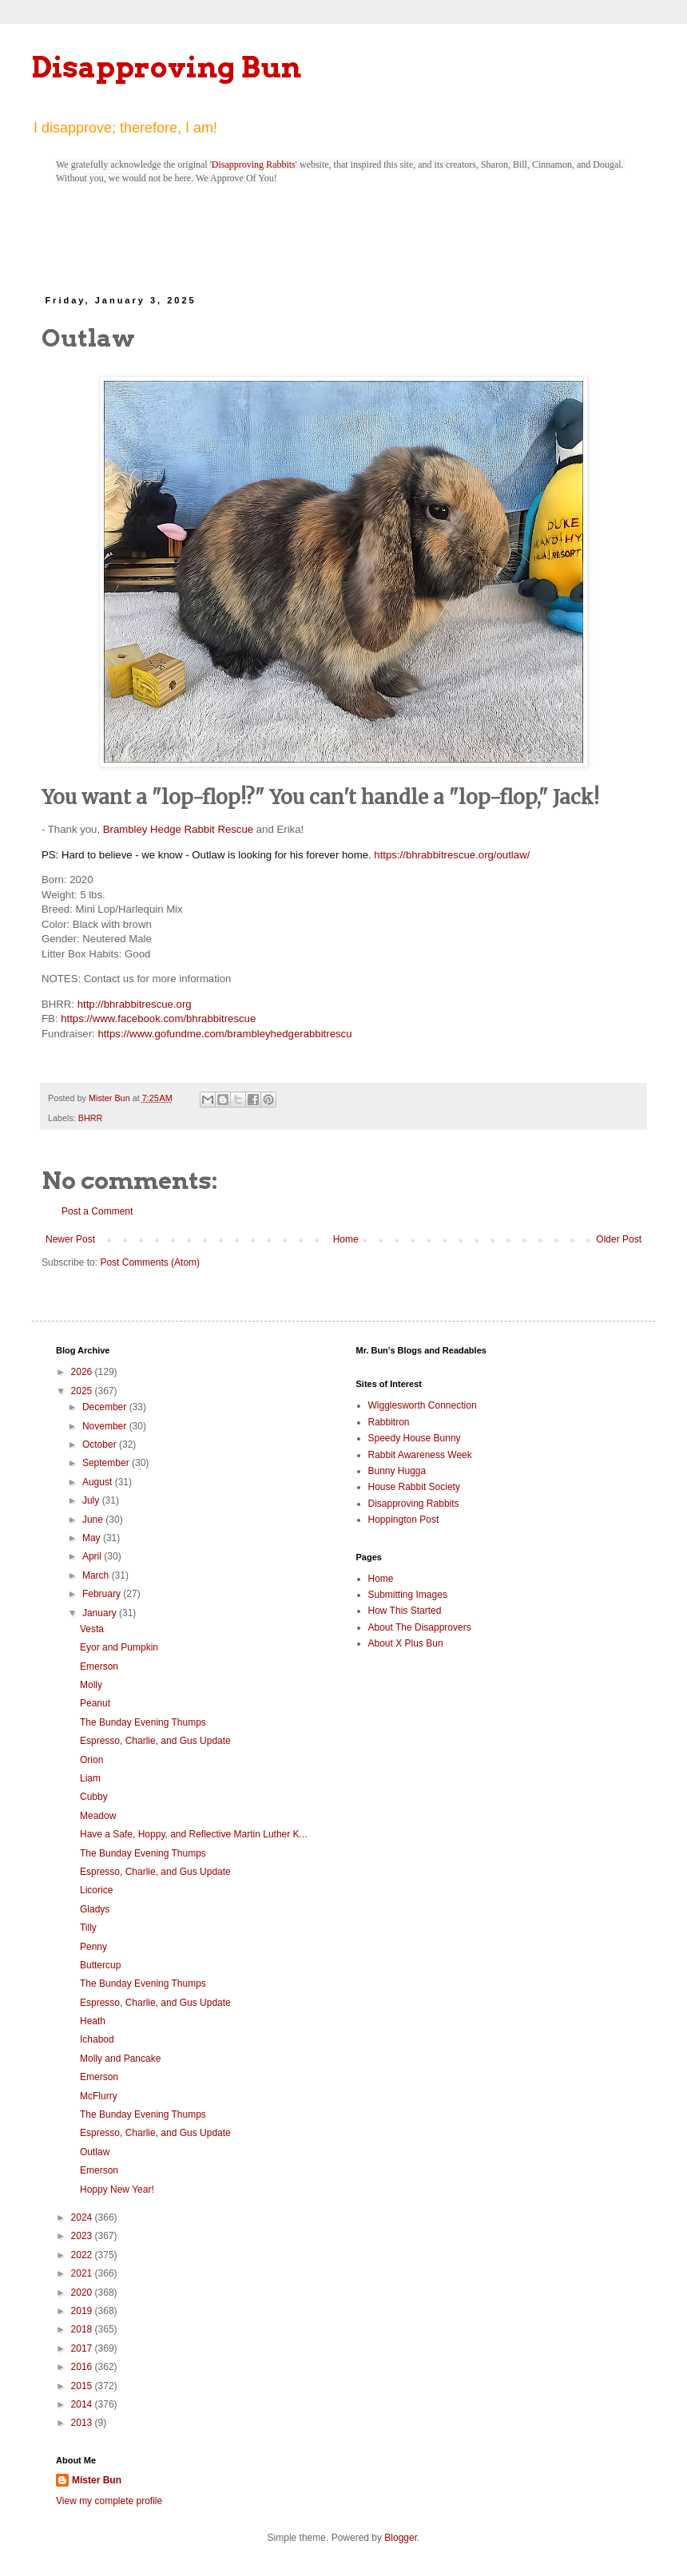 The height and width of the screenshot is (2576, 687). I want to click on Blogger, so click(400, 2537).